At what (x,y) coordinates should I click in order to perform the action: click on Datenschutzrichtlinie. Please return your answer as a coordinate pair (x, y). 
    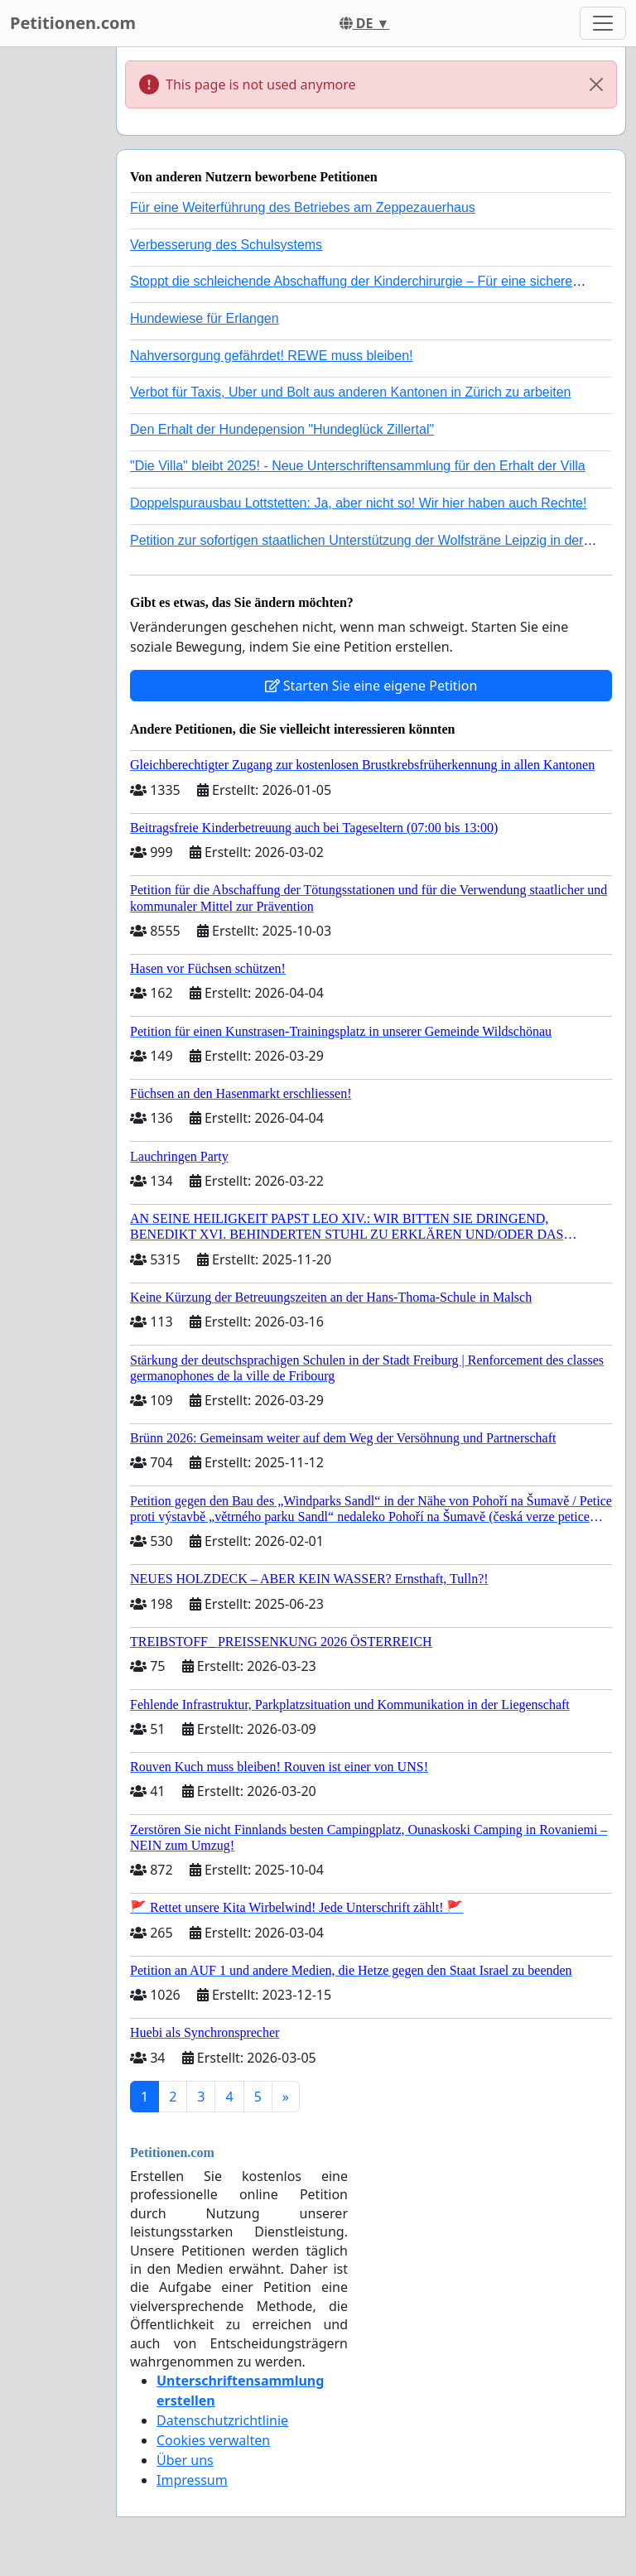
    Looking at the image, I should click on (222, 2420).